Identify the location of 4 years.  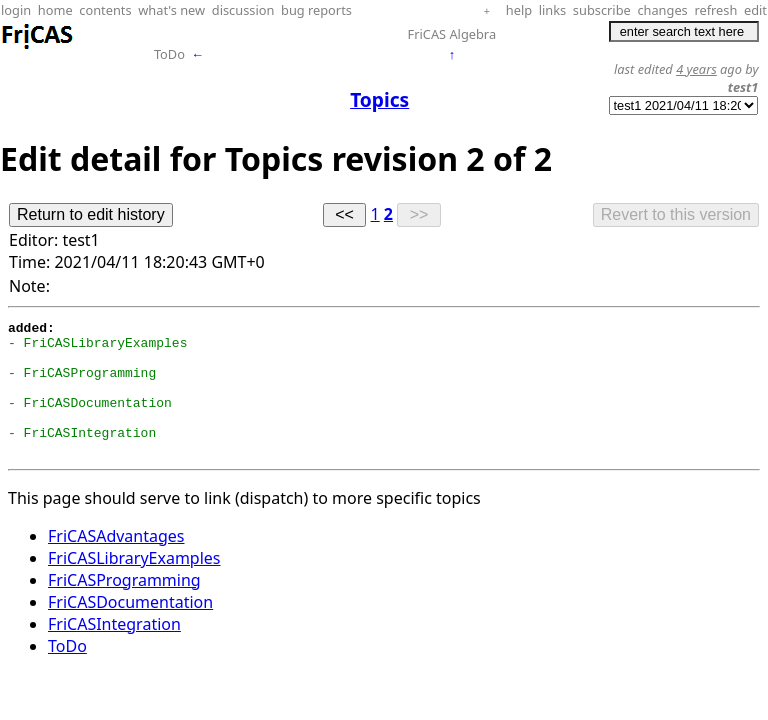
(696, 69).